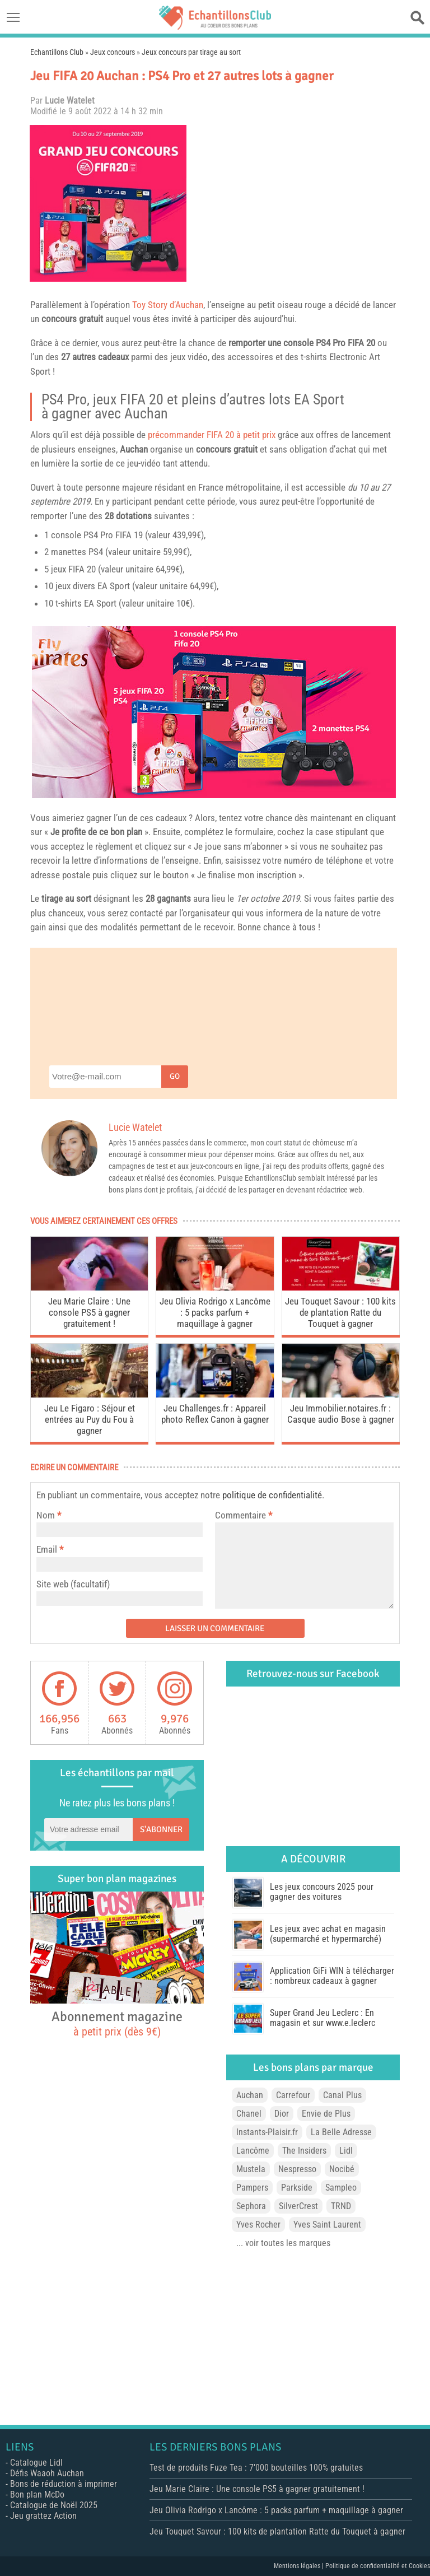 This screenshot has height=2576, width=430. What do you see at coordinates (211, 434) in the screenshot?
I see `précommander FIFA 20 à petit prix` at bounding box center [211, 434].